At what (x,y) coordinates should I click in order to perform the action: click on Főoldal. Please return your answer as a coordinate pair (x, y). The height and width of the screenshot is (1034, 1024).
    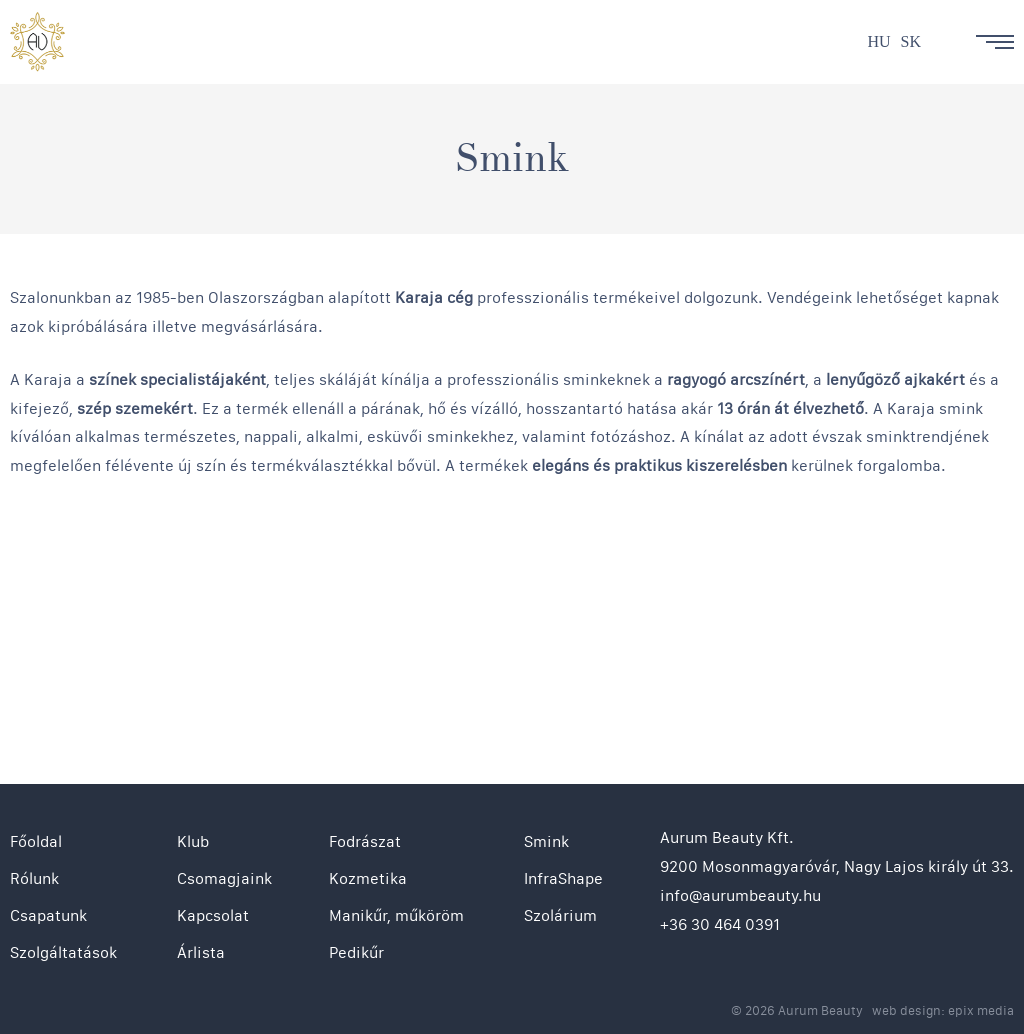
    Looking at the image, I should click on (36, 841).